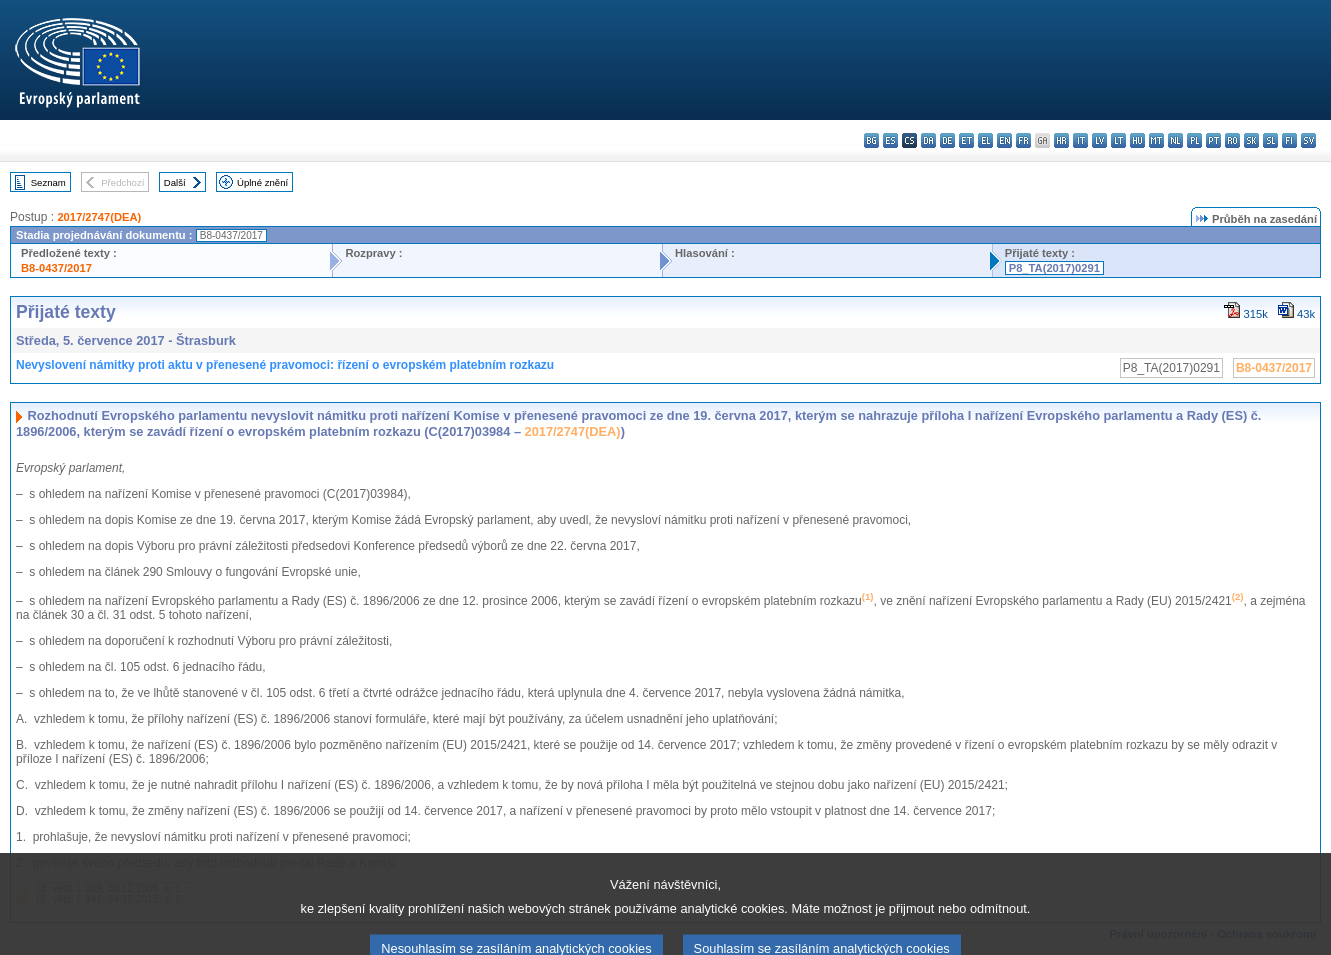 This screenshot has width=1331, height=955. I want to click on hr - hrvatski, so click(1061, 140).